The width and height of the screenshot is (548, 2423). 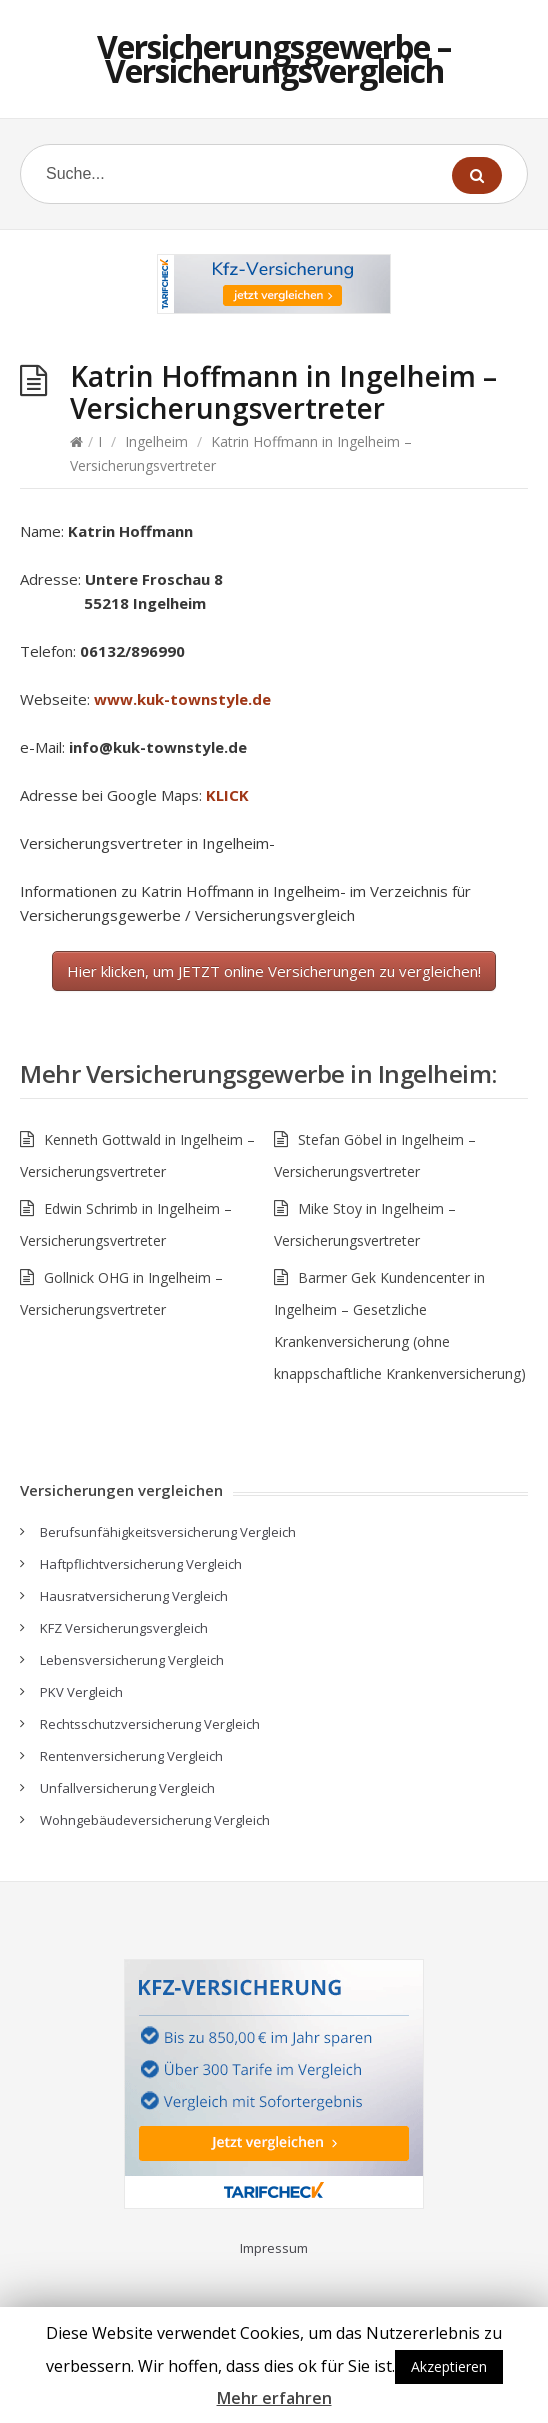 What do you see at coordinates (150, 1724) in the screenshot?
I see `Rechtsschutzversicherung Vergleich` at bounding box center [150, 1724].